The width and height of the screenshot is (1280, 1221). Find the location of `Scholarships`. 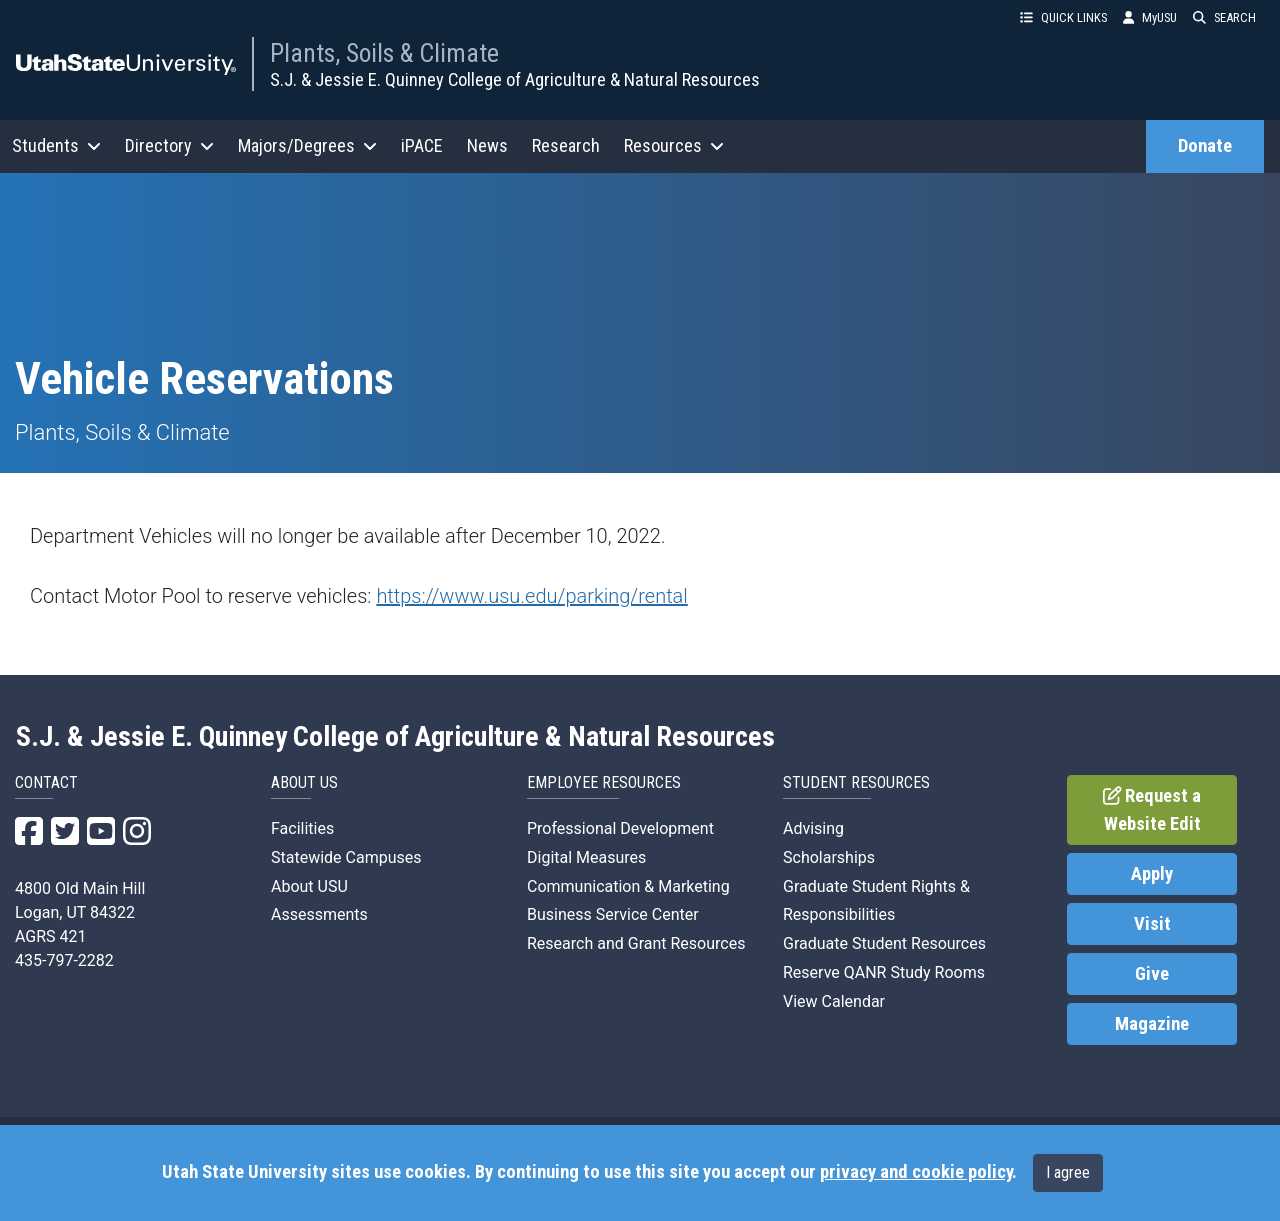

Scholarships is located at coordinates (829, 857).